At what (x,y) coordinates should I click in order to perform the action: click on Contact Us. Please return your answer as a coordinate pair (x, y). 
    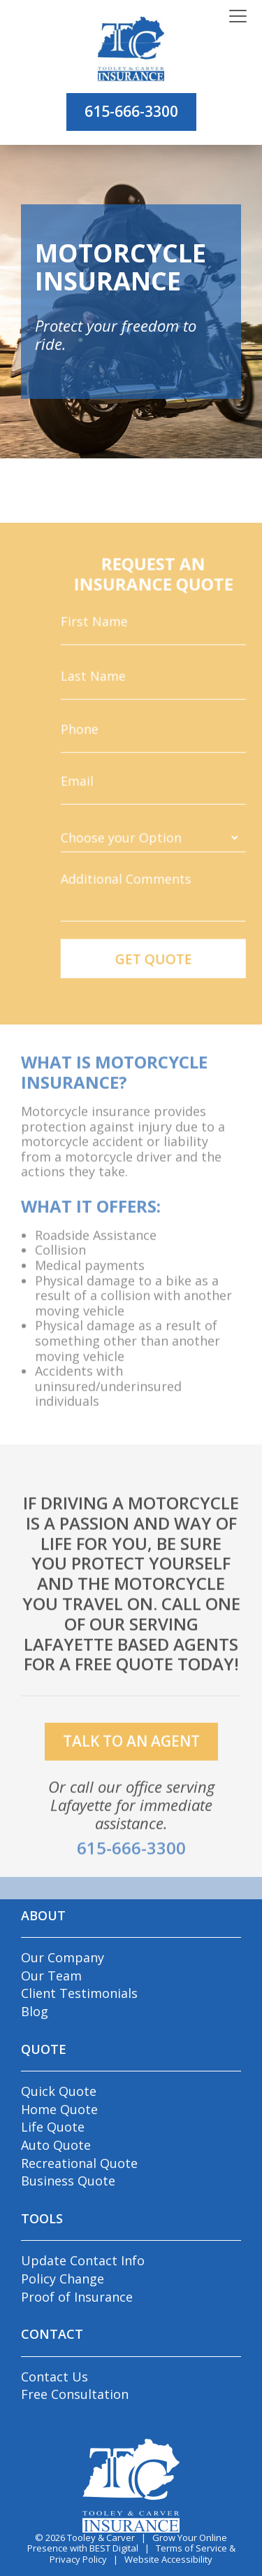
    Looking at the image, I should click on (54, 2376).